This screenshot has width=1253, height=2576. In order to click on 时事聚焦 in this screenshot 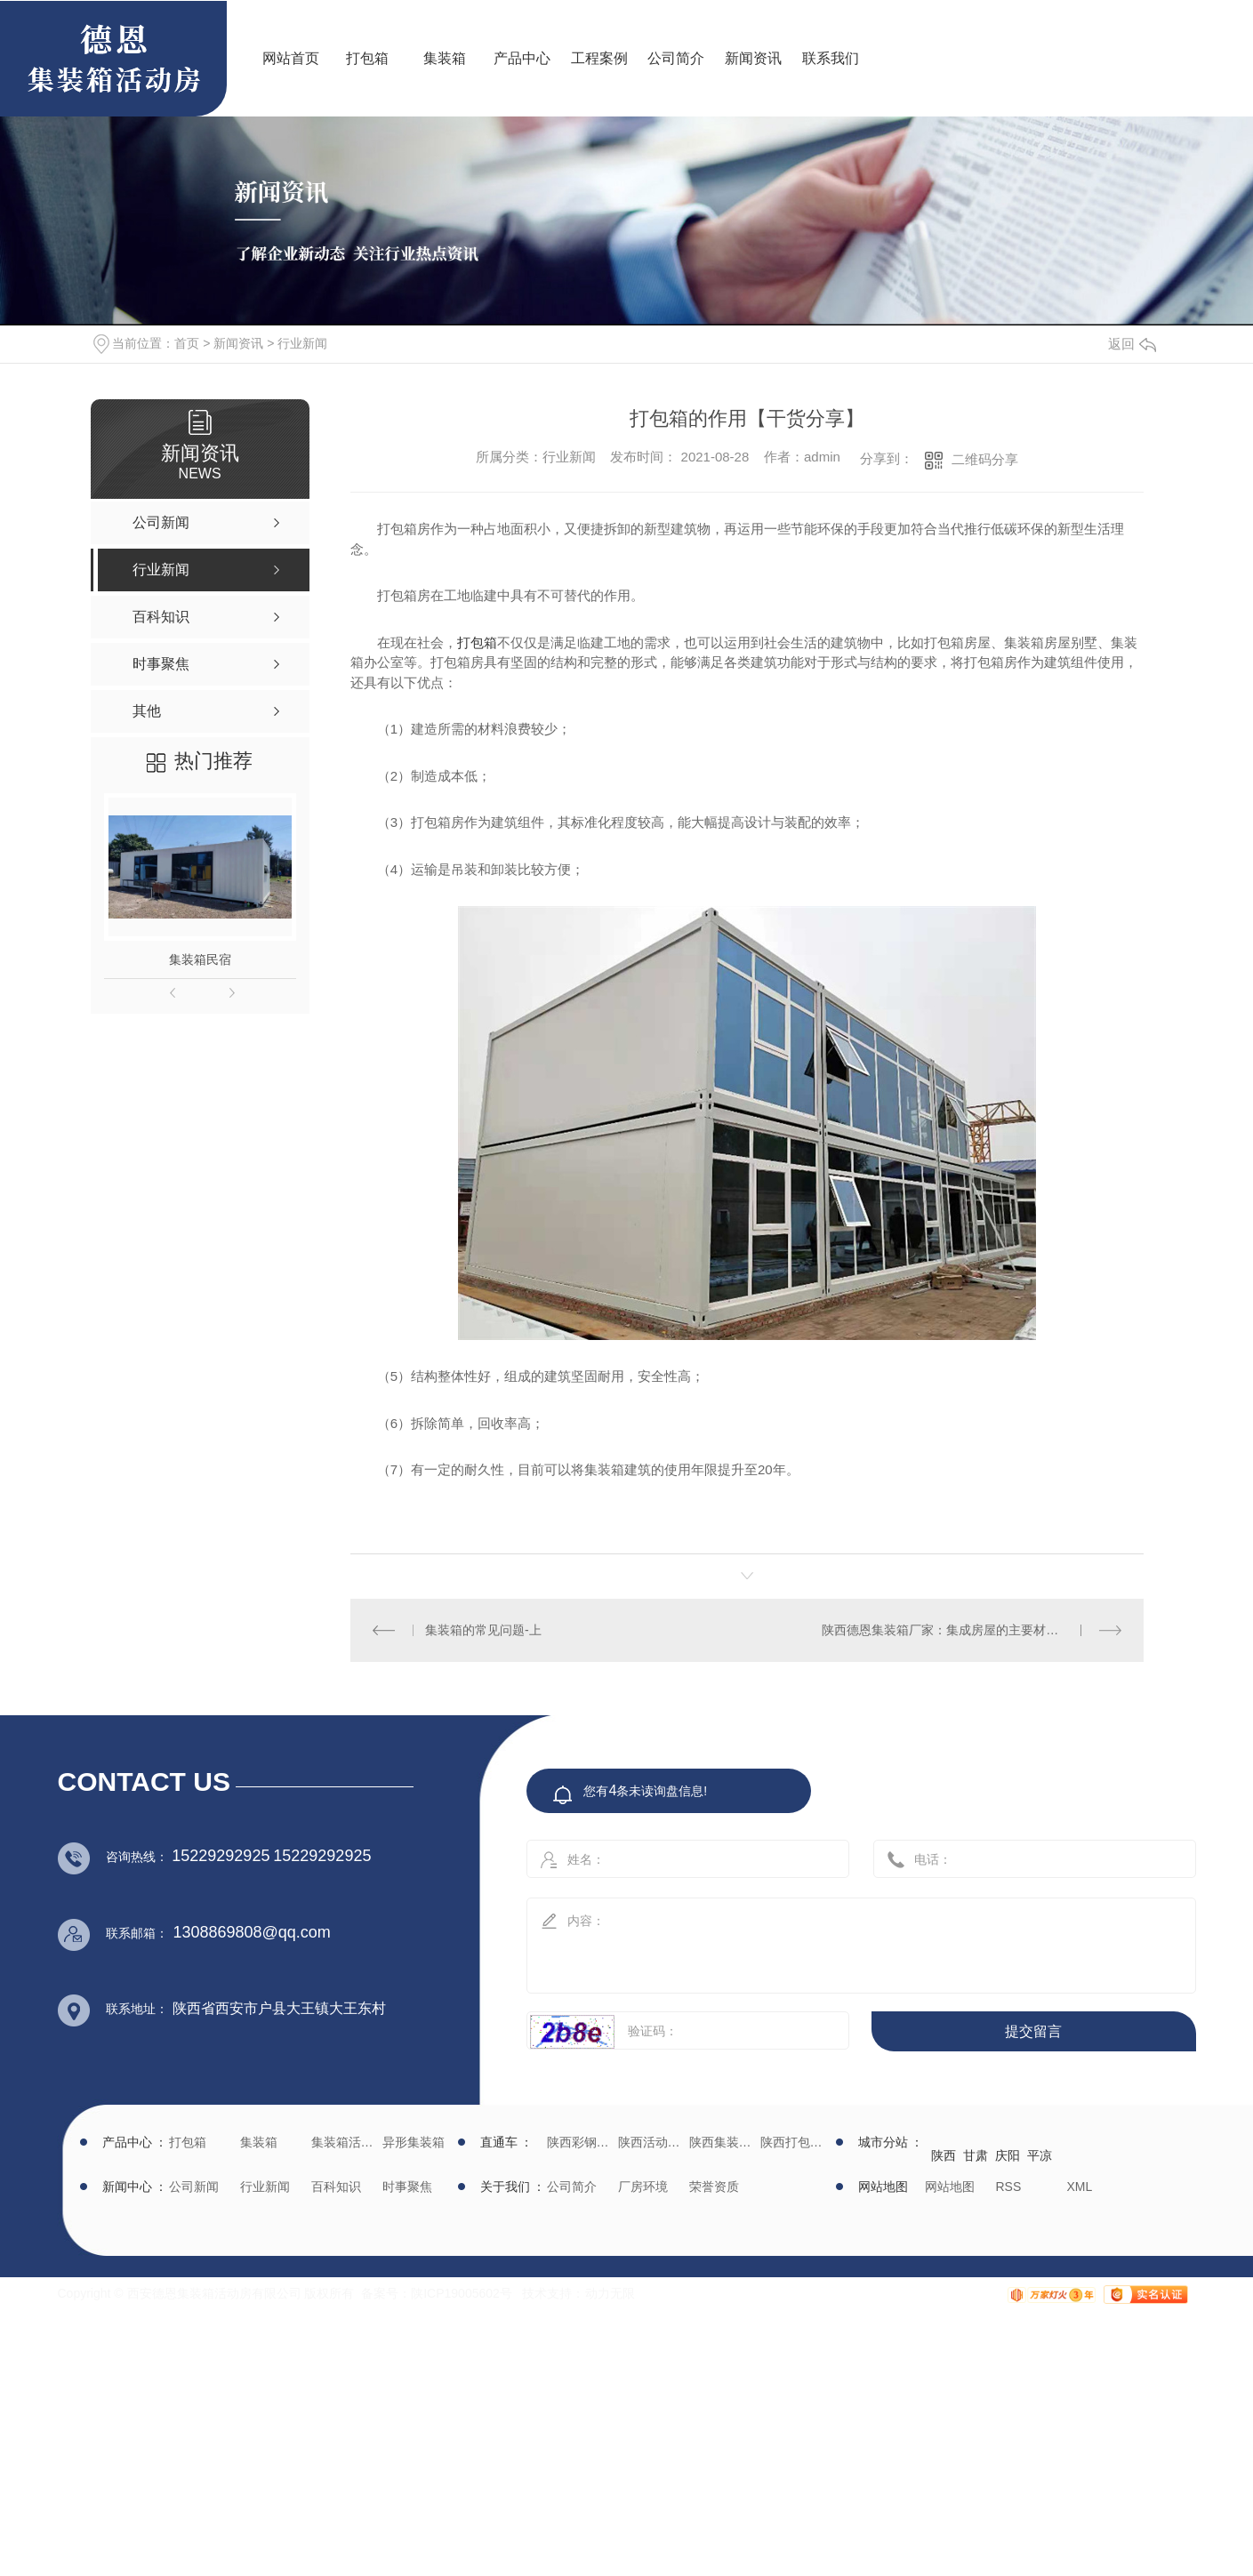, I will do `click(407, 2186)`.